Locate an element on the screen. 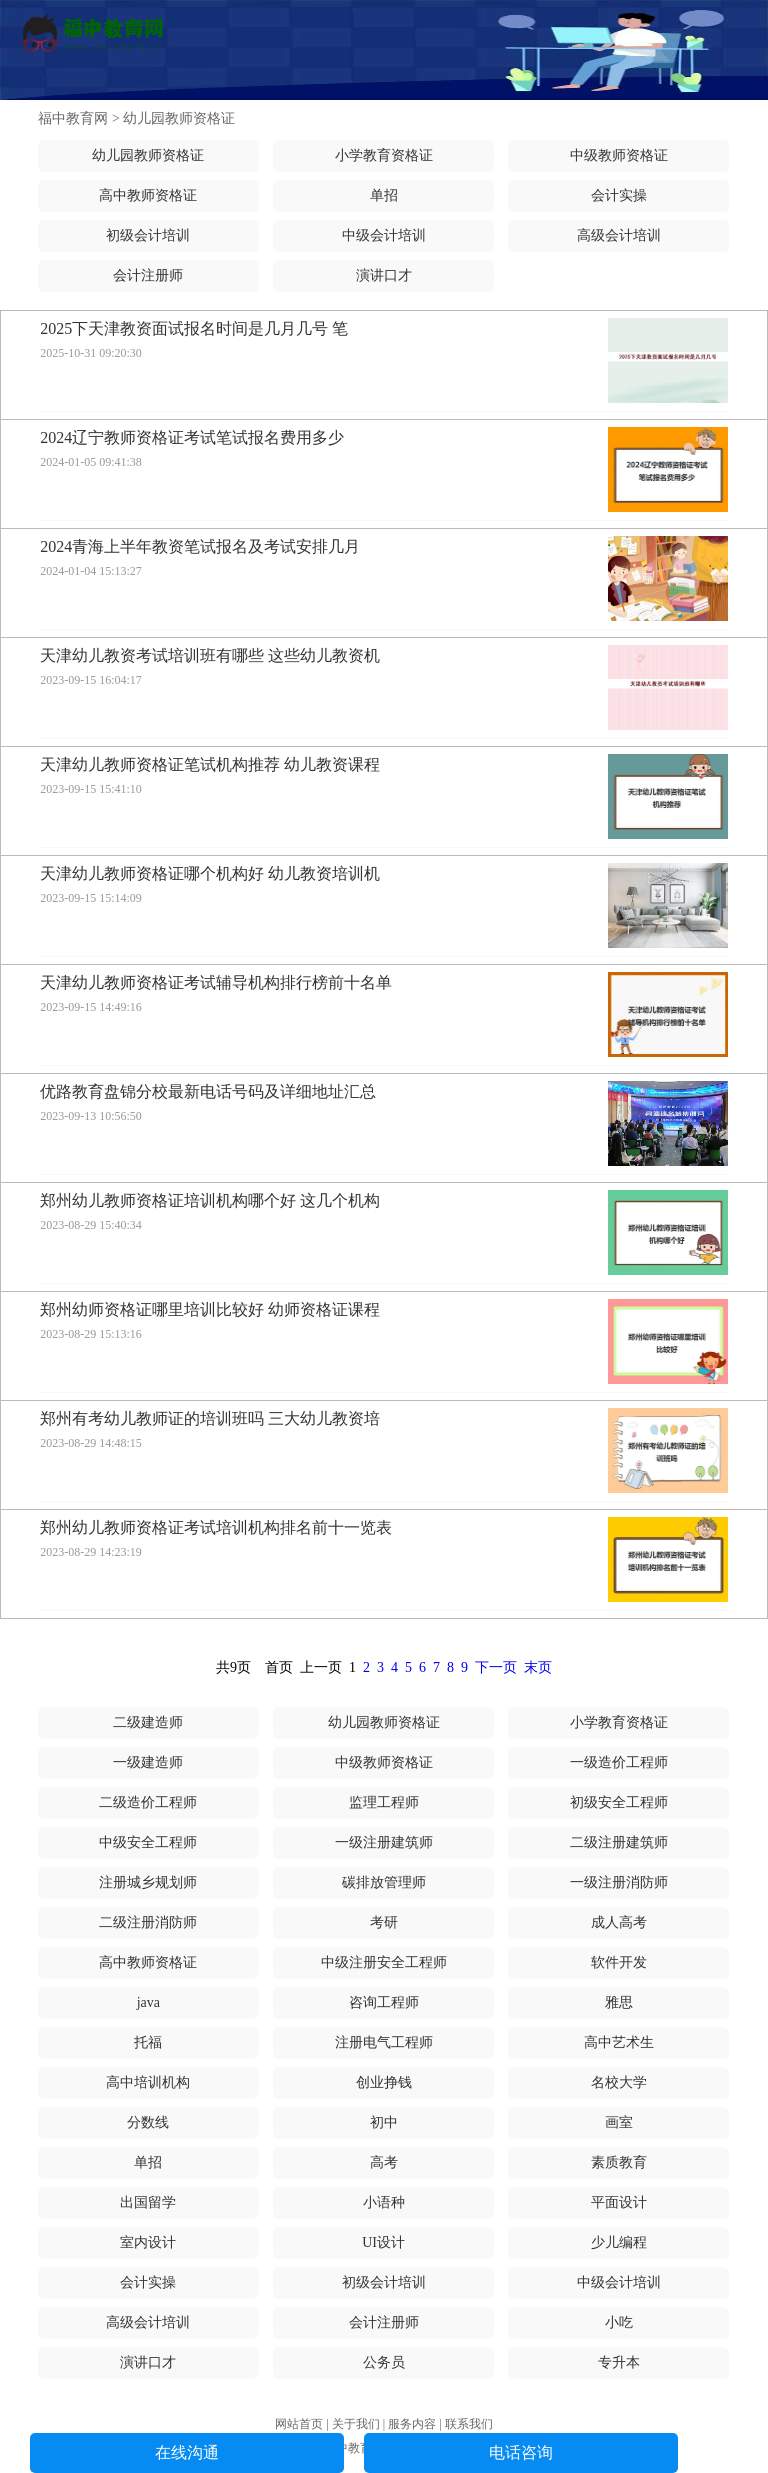 The height and width of the screenshot is (2473, 768). 高级会计培训 is located at coordinates (619, 235).